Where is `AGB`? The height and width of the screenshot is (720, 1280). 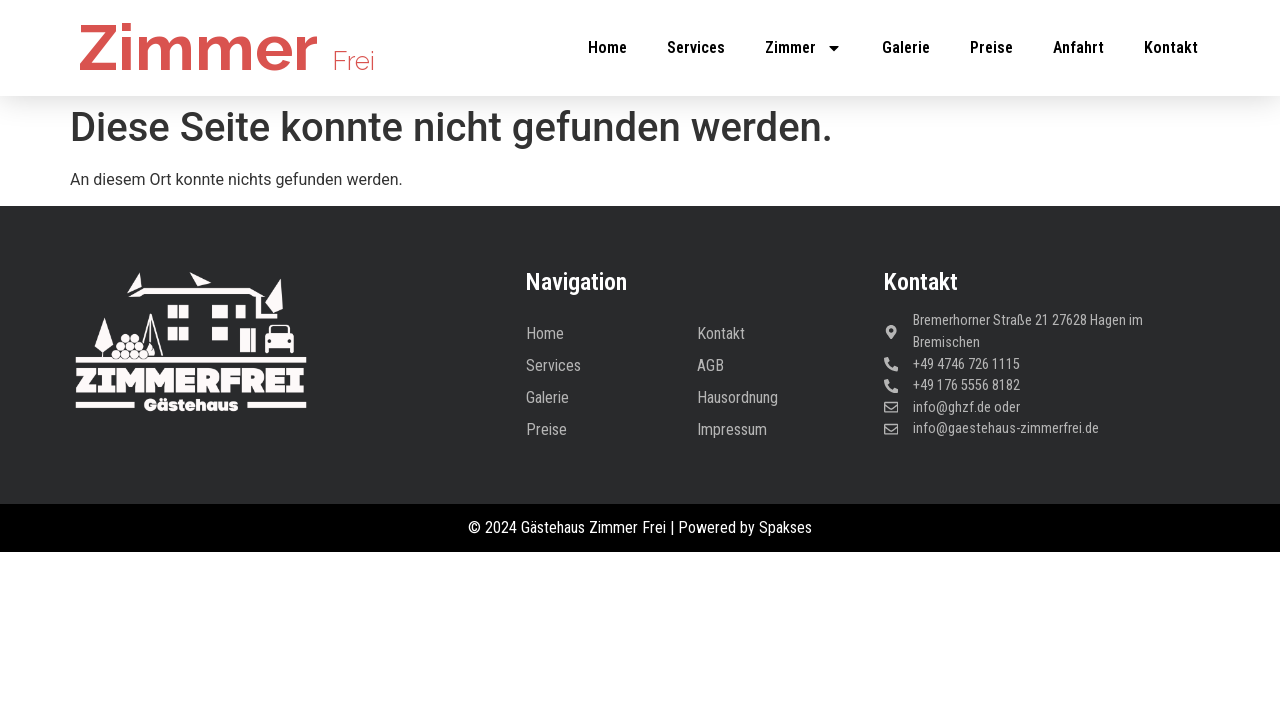
AGB is located at coordinates (710, 365).